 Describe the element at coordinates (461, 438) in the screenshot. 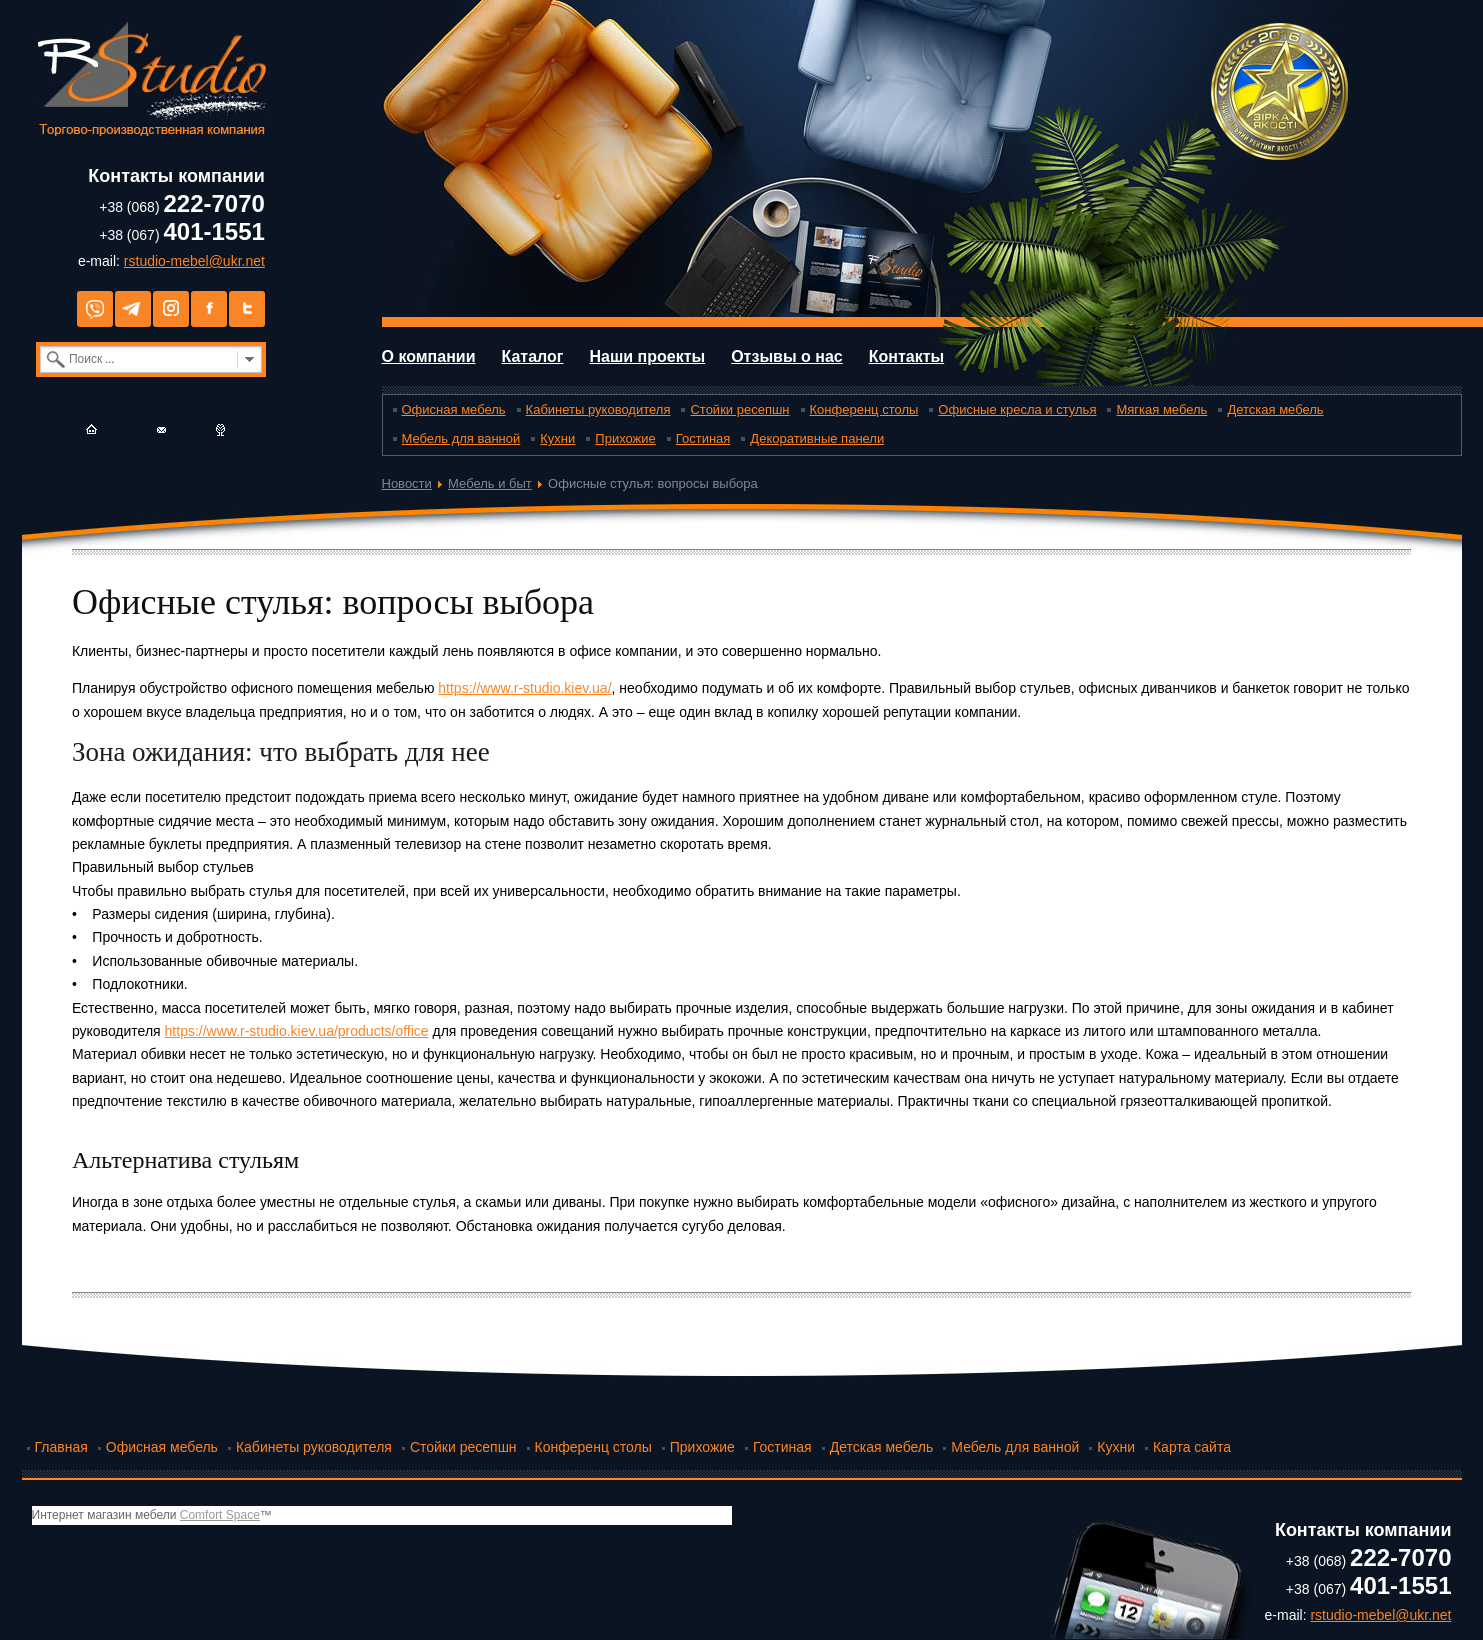

I see `Мебель для ванной` at that location.